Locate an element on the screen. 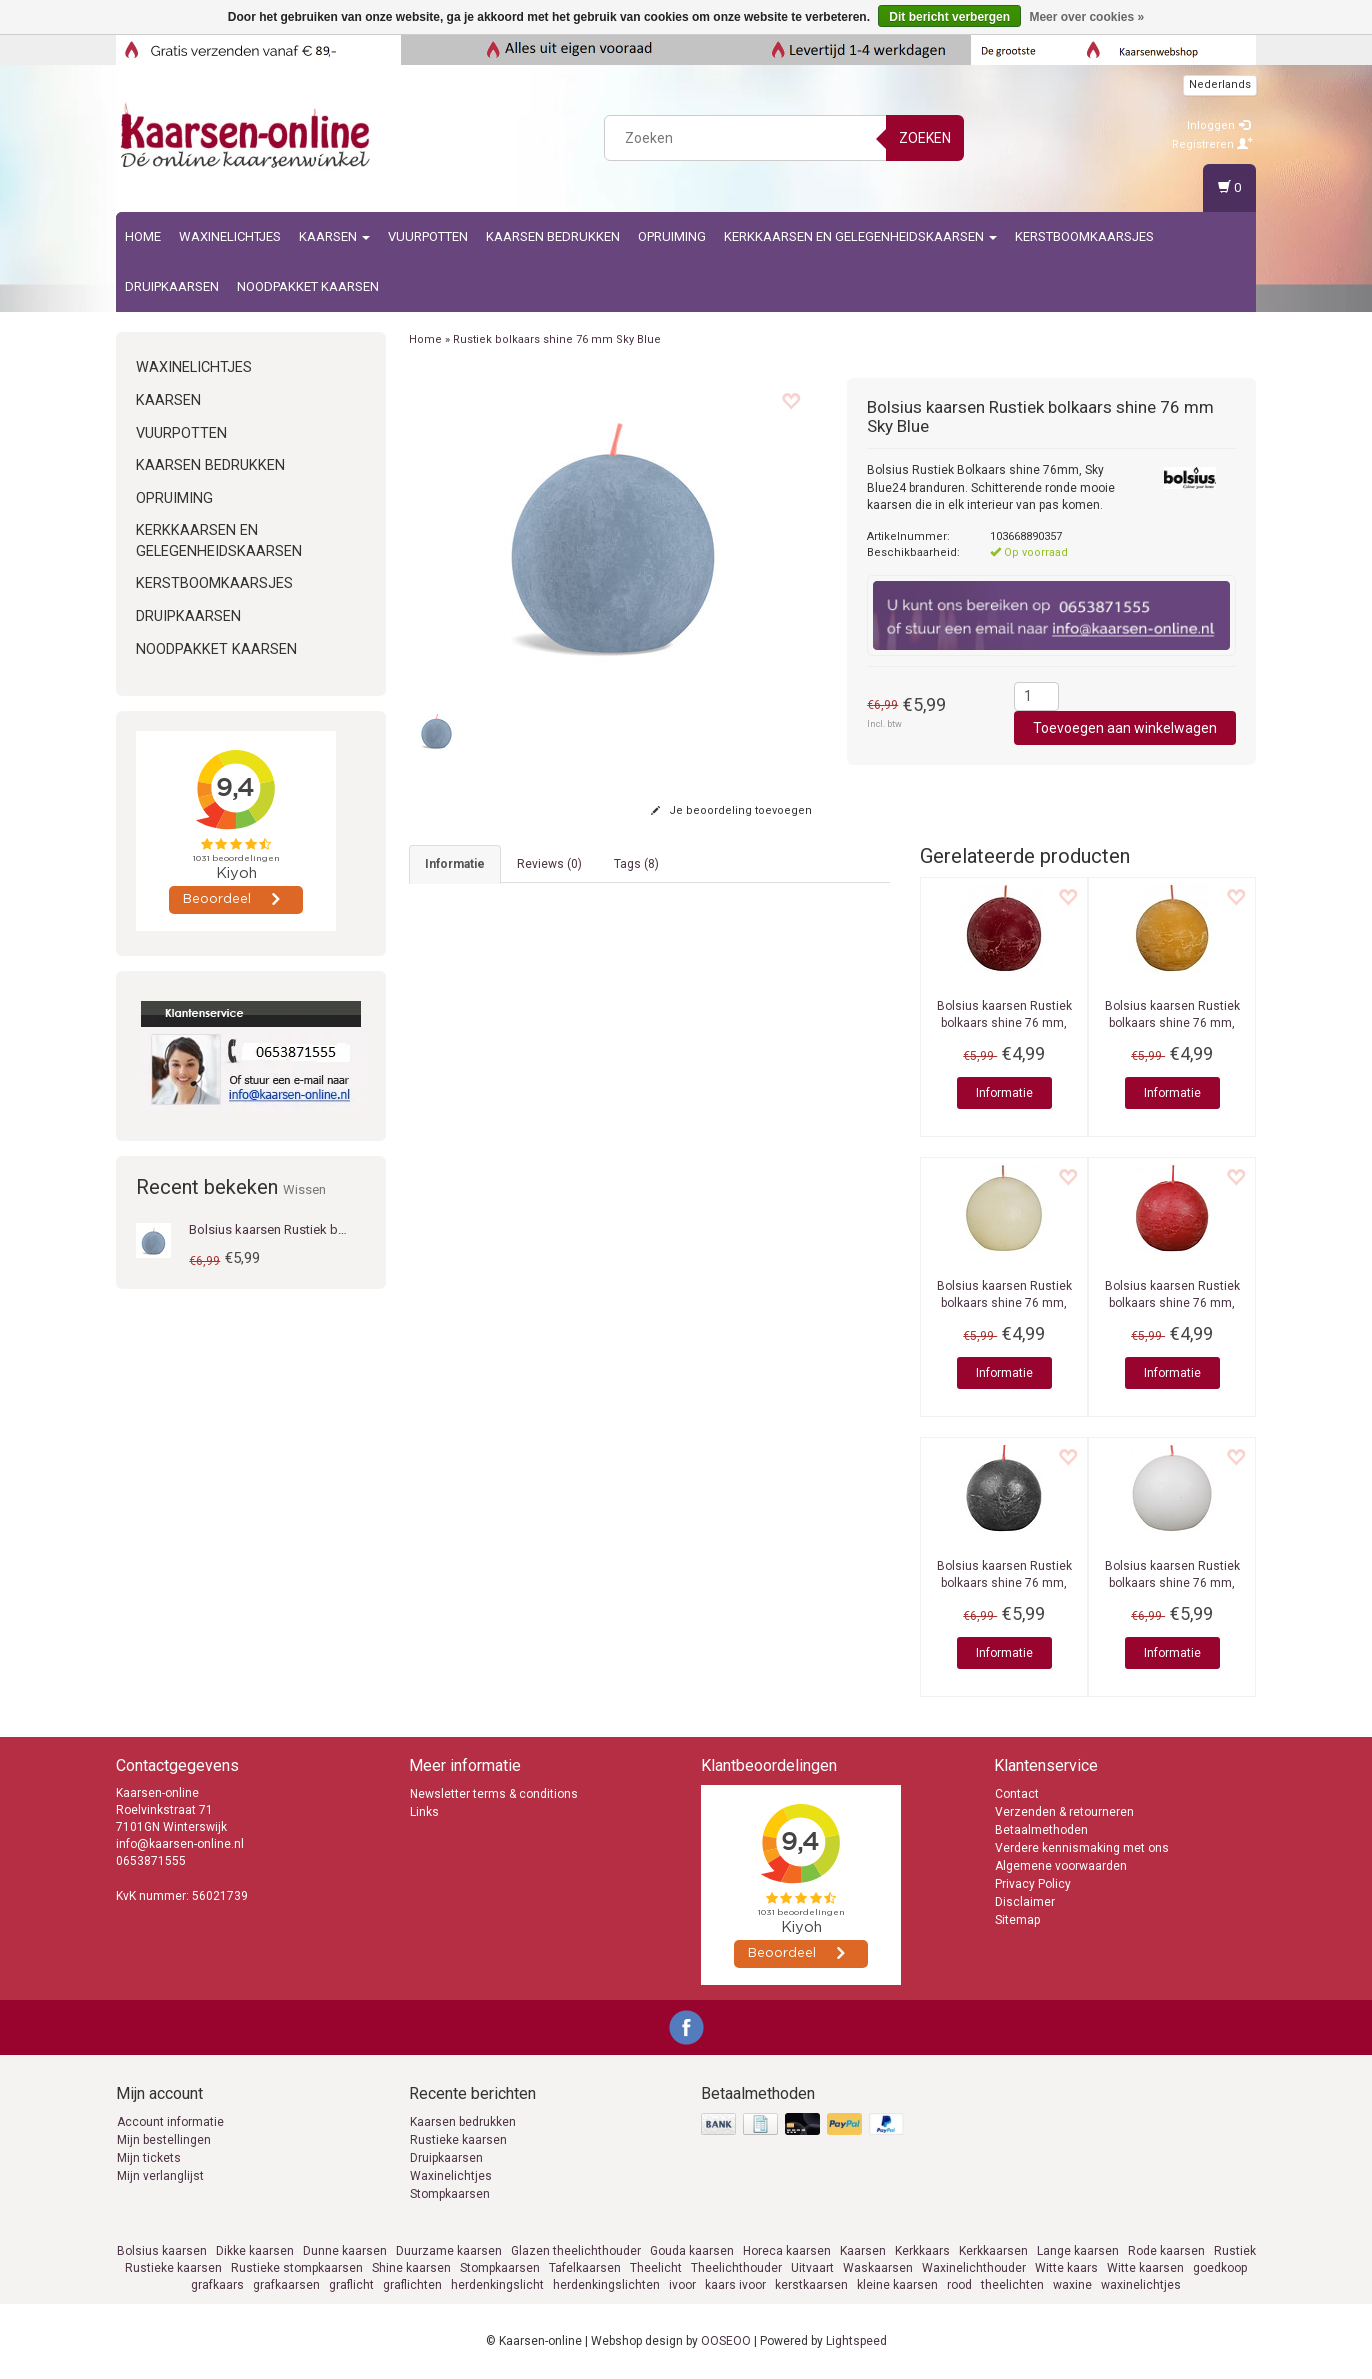 The height and width of the screenshot is (2379, 1372). rustieke stompkaarsen is located at coordinates (787, 963).